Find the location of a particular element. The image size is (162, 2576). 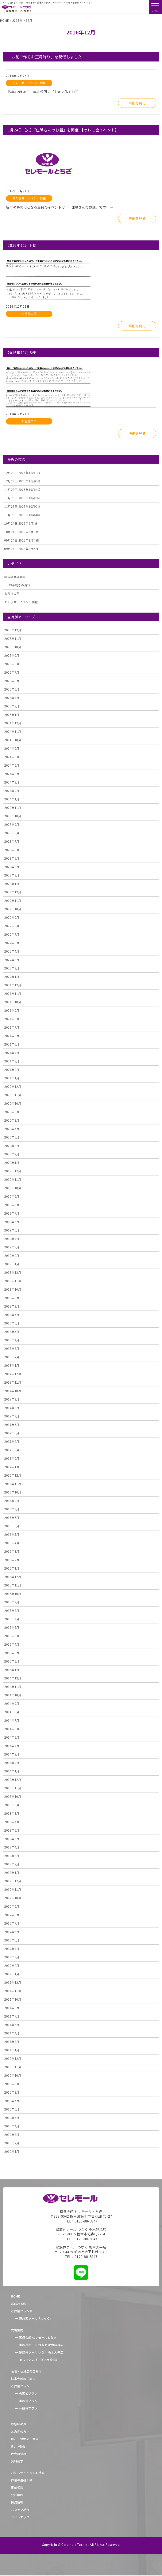

家族葬ホール「つなぐ」 is located at coordinates (36, 2318).